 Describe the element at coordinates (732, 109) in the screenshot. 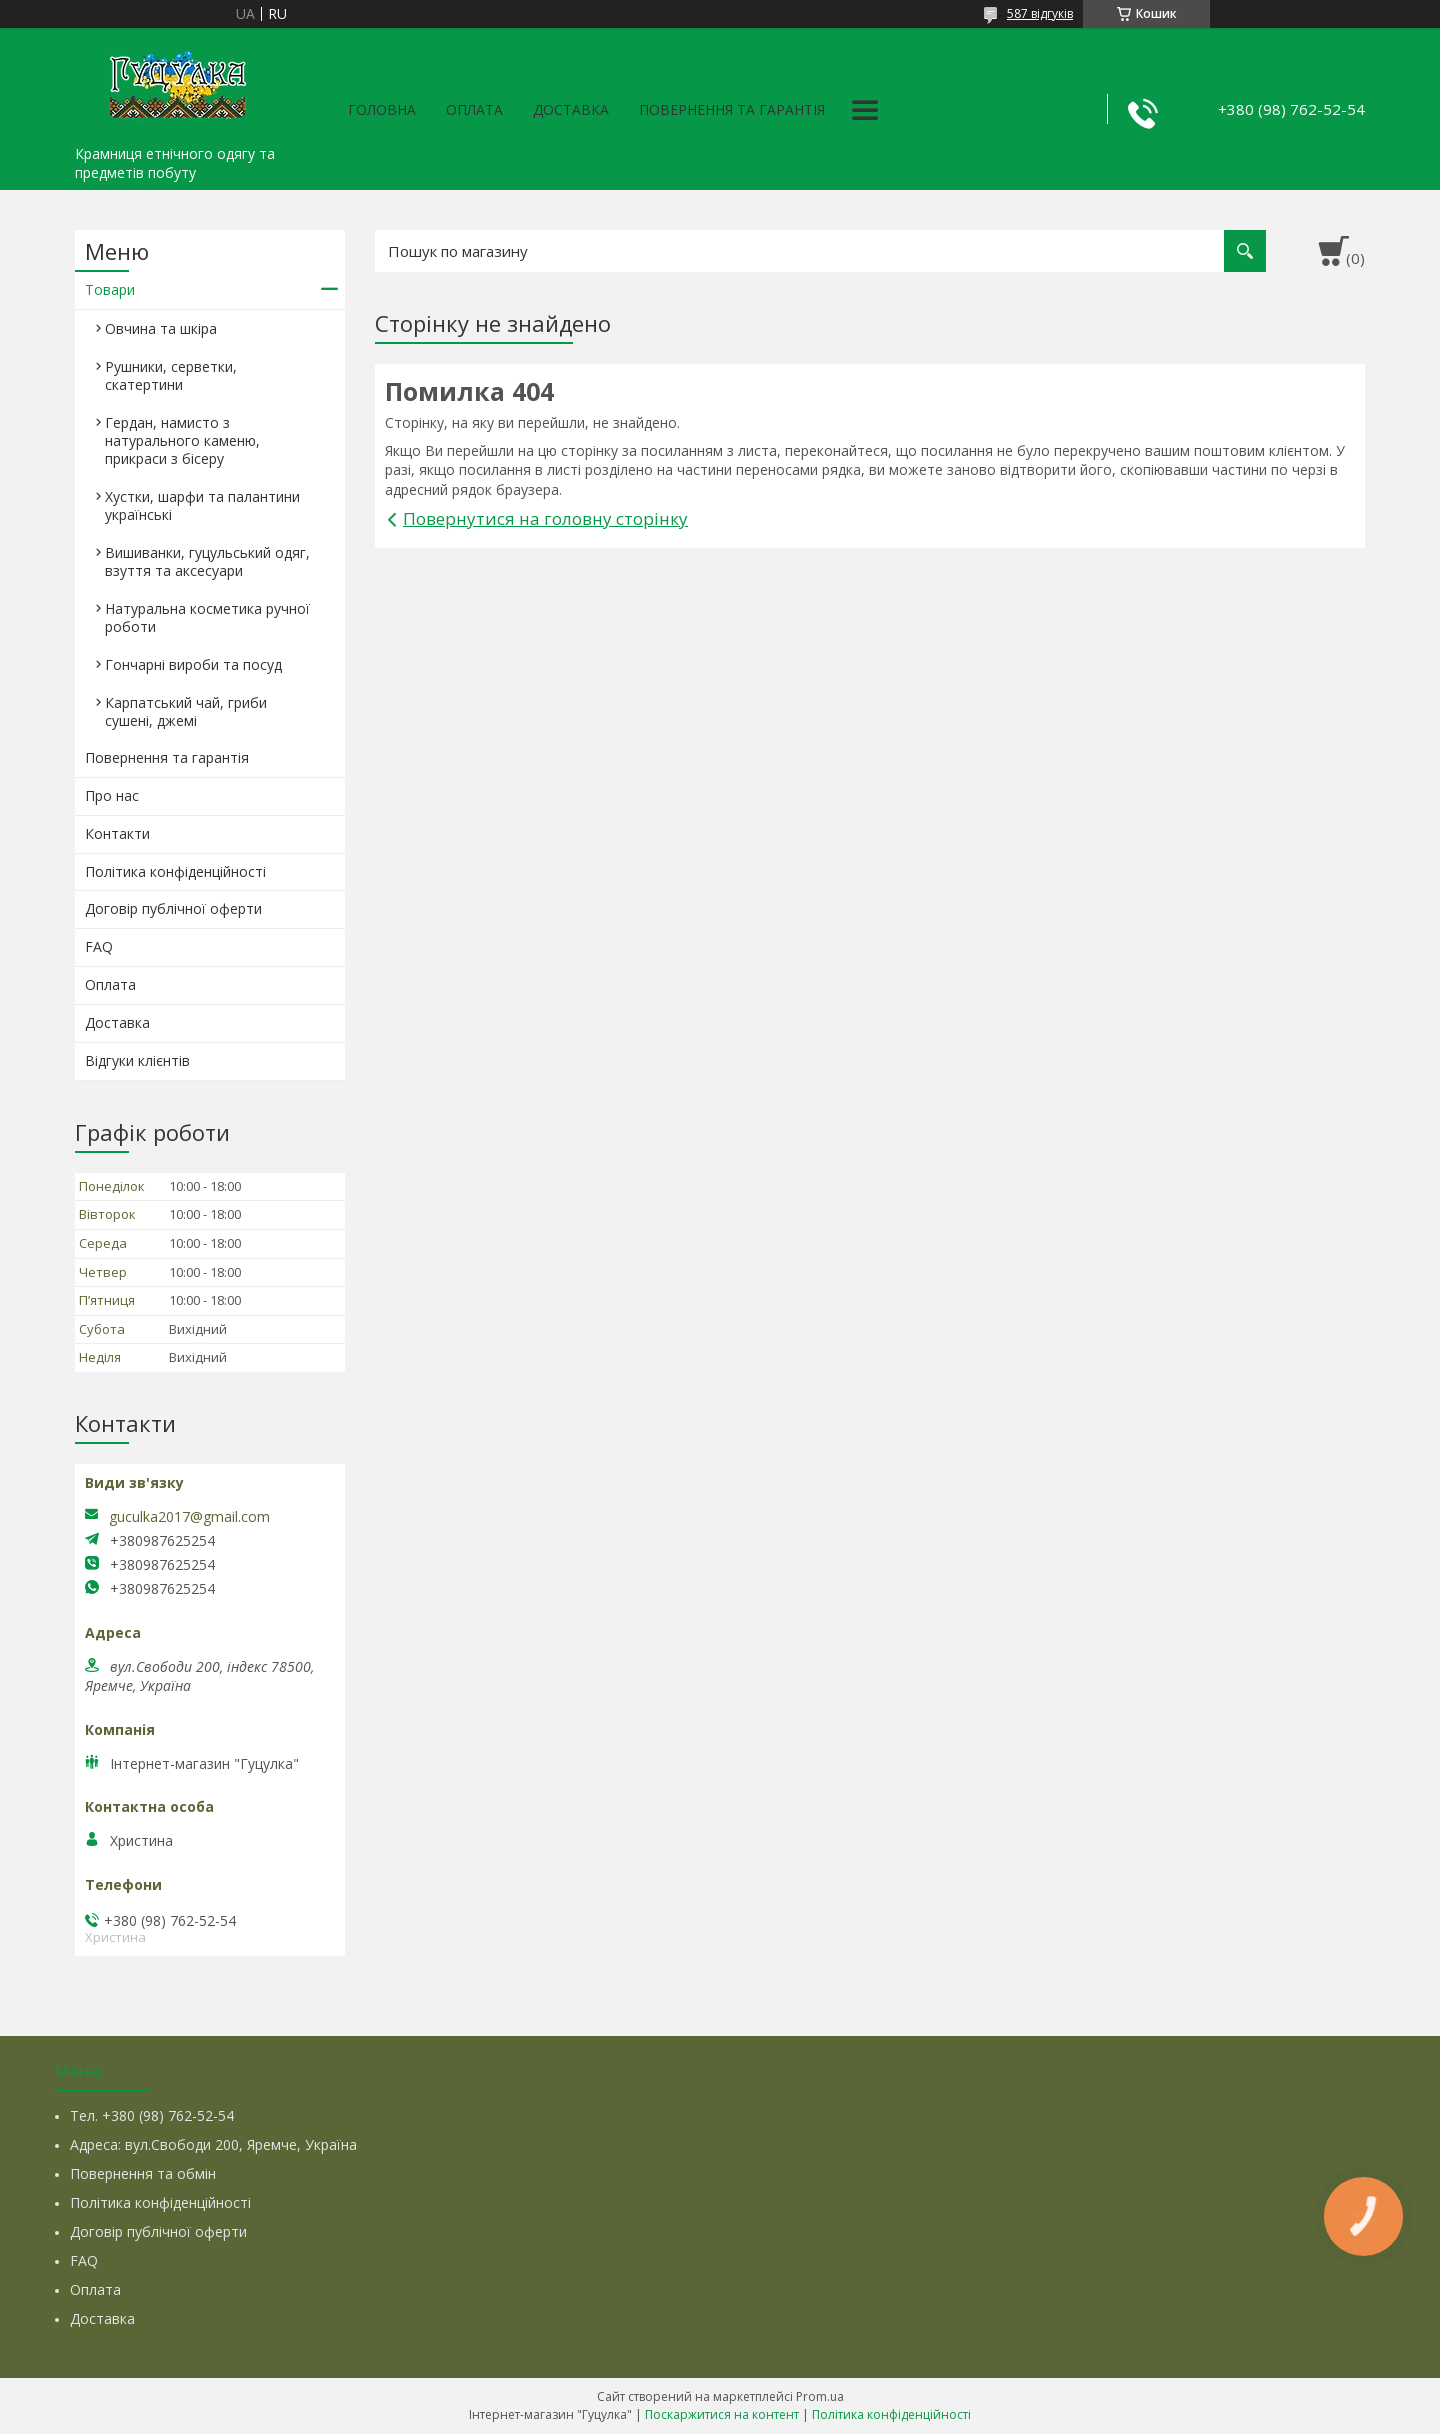

I see `Повернення та гарантія` at that location.